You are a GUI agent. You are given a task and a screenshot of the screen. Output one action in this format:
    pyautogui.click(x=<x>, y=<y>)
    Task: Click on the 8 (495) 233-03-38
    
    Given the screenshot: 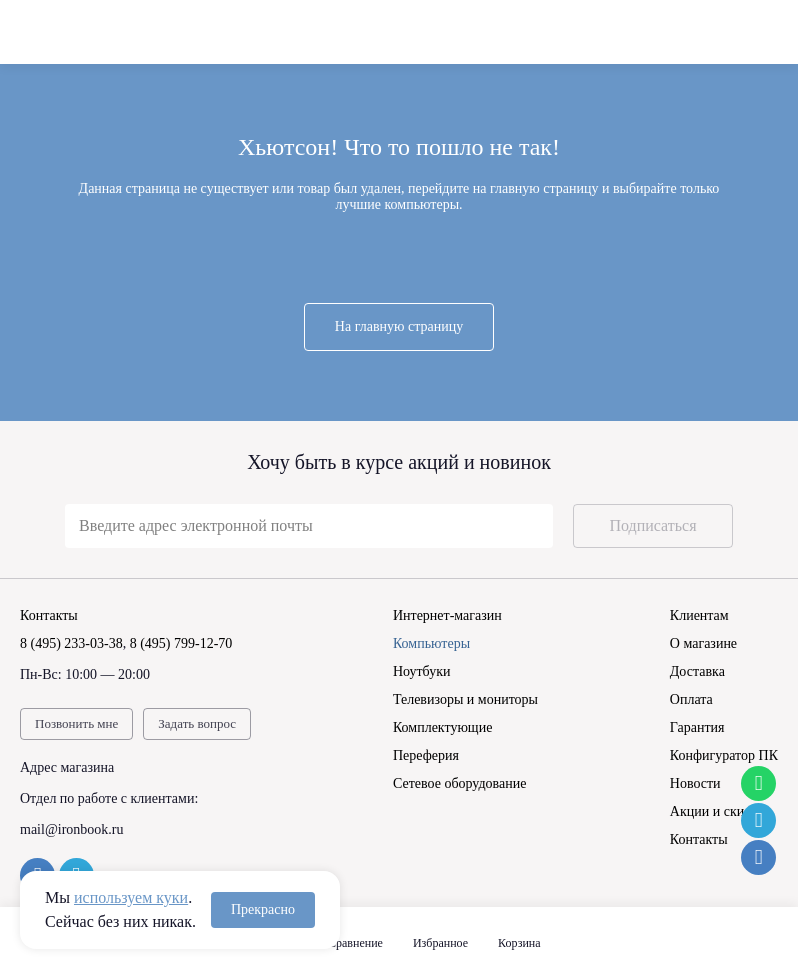 What is the action you would take?
    pyautogui.click(x=71, y=643)
    